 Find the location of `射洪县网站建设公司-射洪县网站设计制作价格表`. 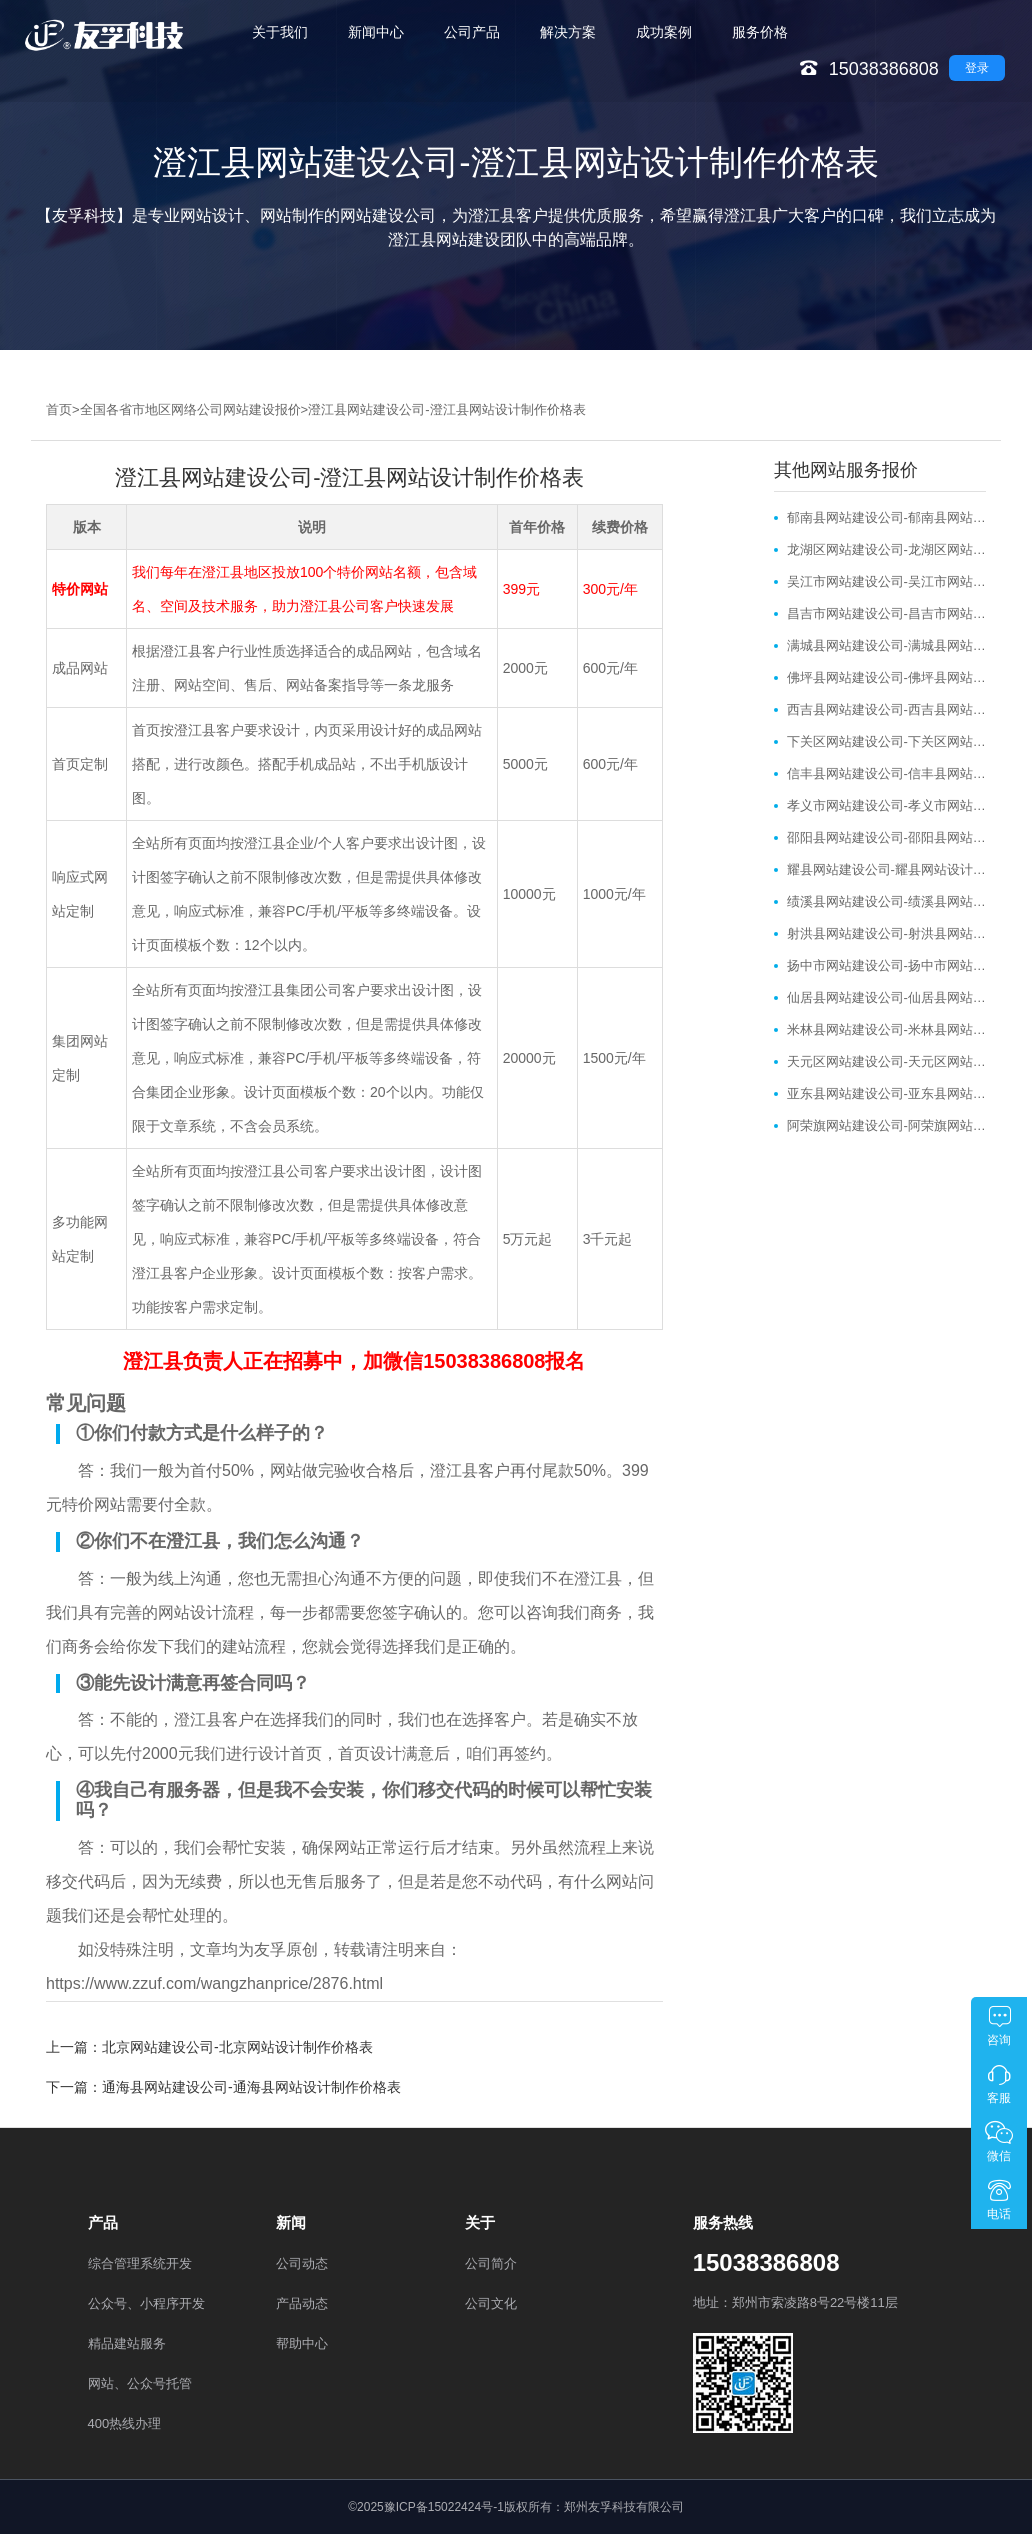

射洪县网站建设公司-射洪县网站设计制作价格表 is located at coordinates (887, 933).